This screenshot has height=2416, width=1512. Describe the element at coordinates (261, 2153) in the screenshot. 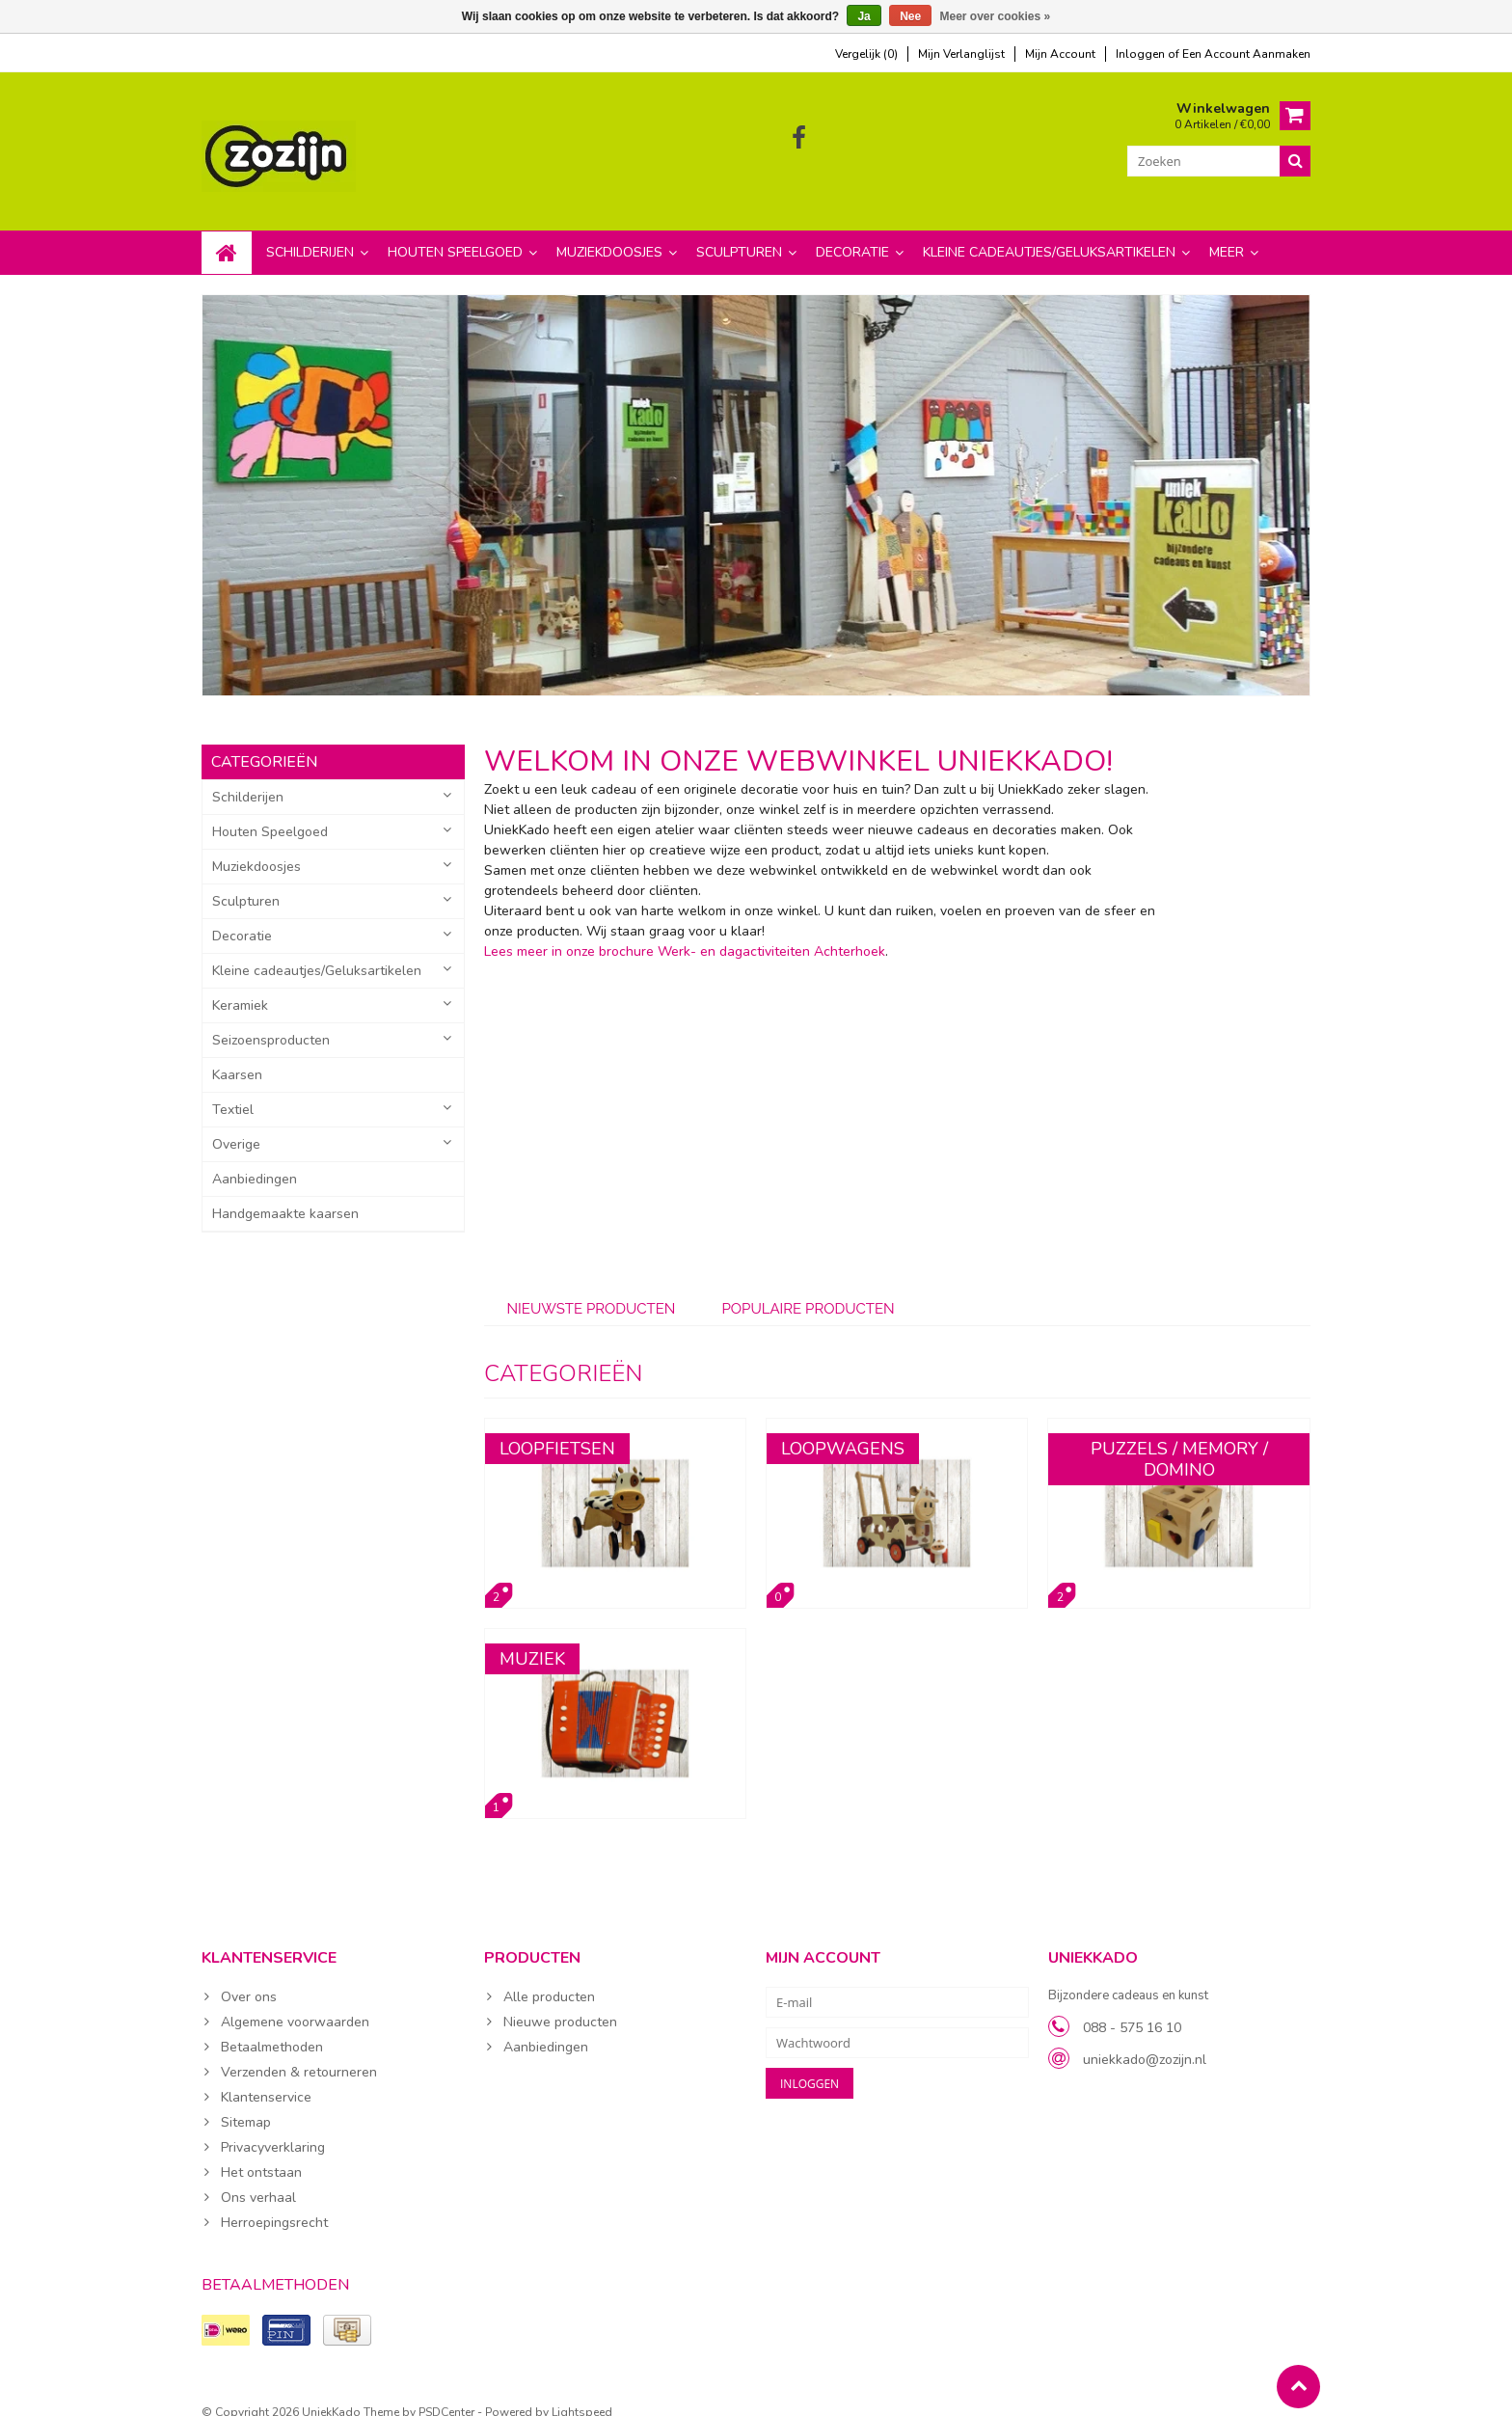

I see `Het ontstaan` at that location.